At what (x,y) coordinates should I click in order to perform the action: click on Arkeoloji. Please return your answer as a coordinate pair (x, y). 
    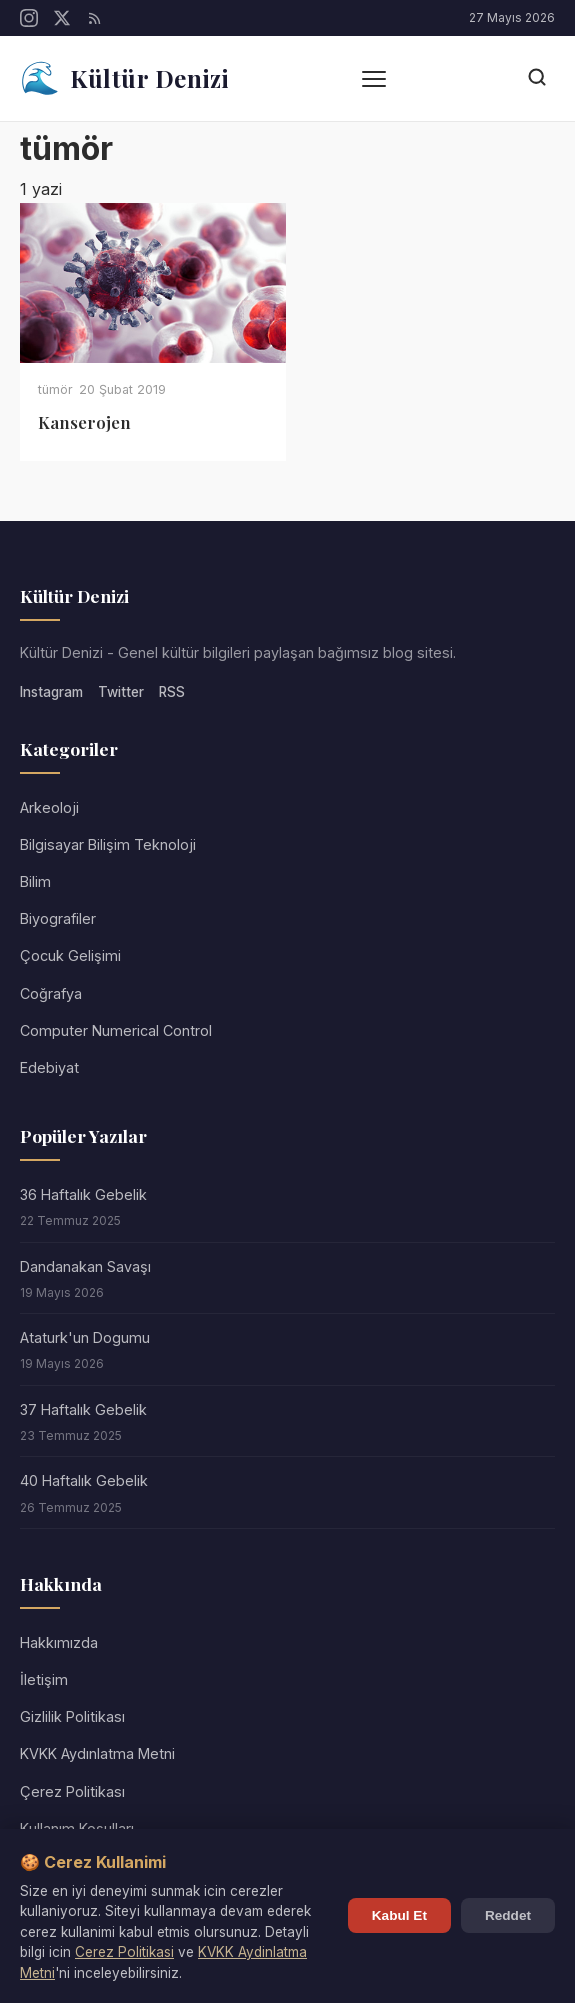
    Looking at the image, I should click on (49, 807).